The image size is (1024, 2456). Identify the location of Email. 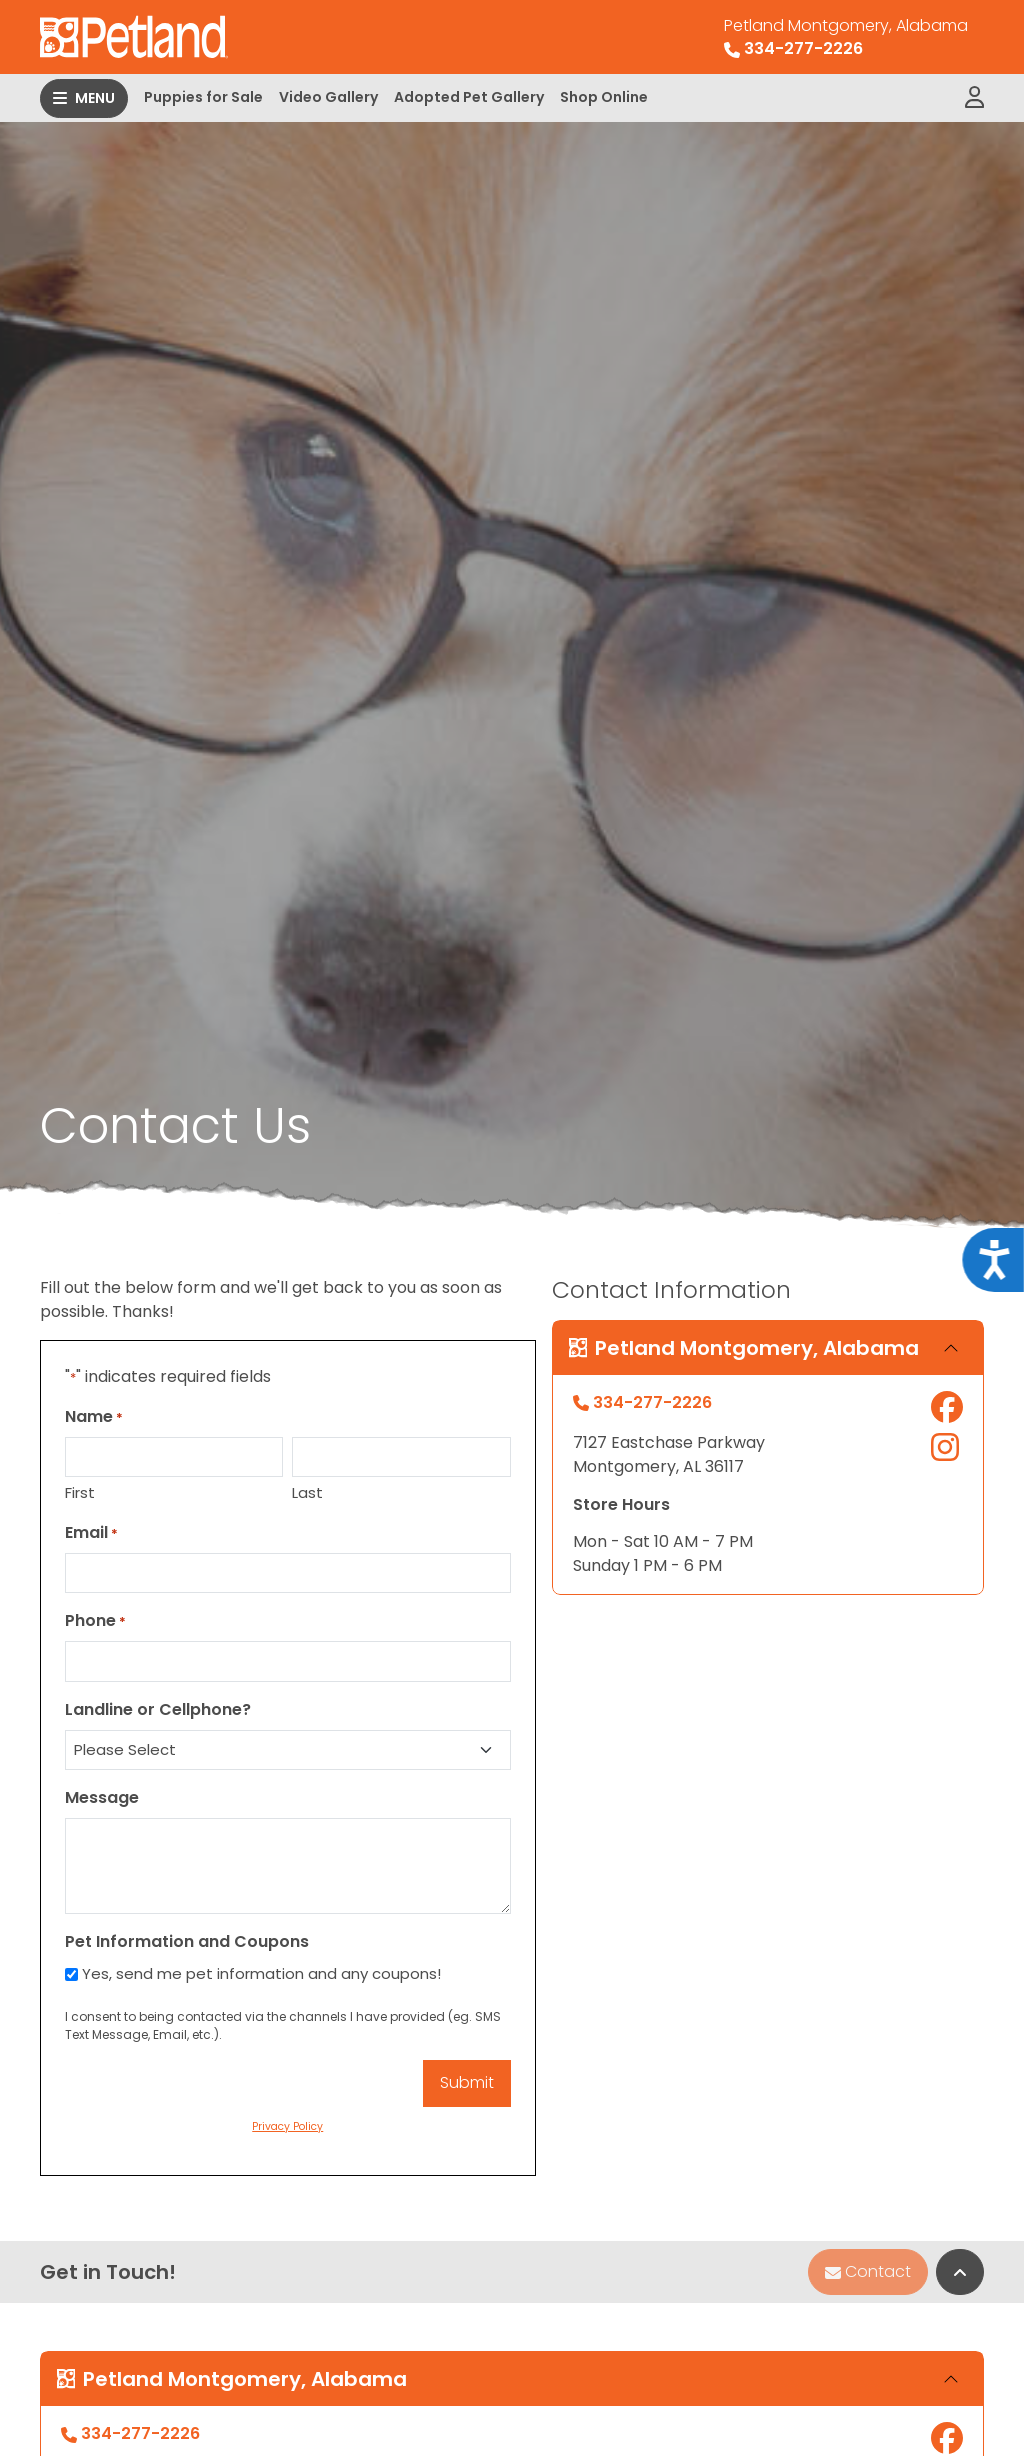
(91, 1532).